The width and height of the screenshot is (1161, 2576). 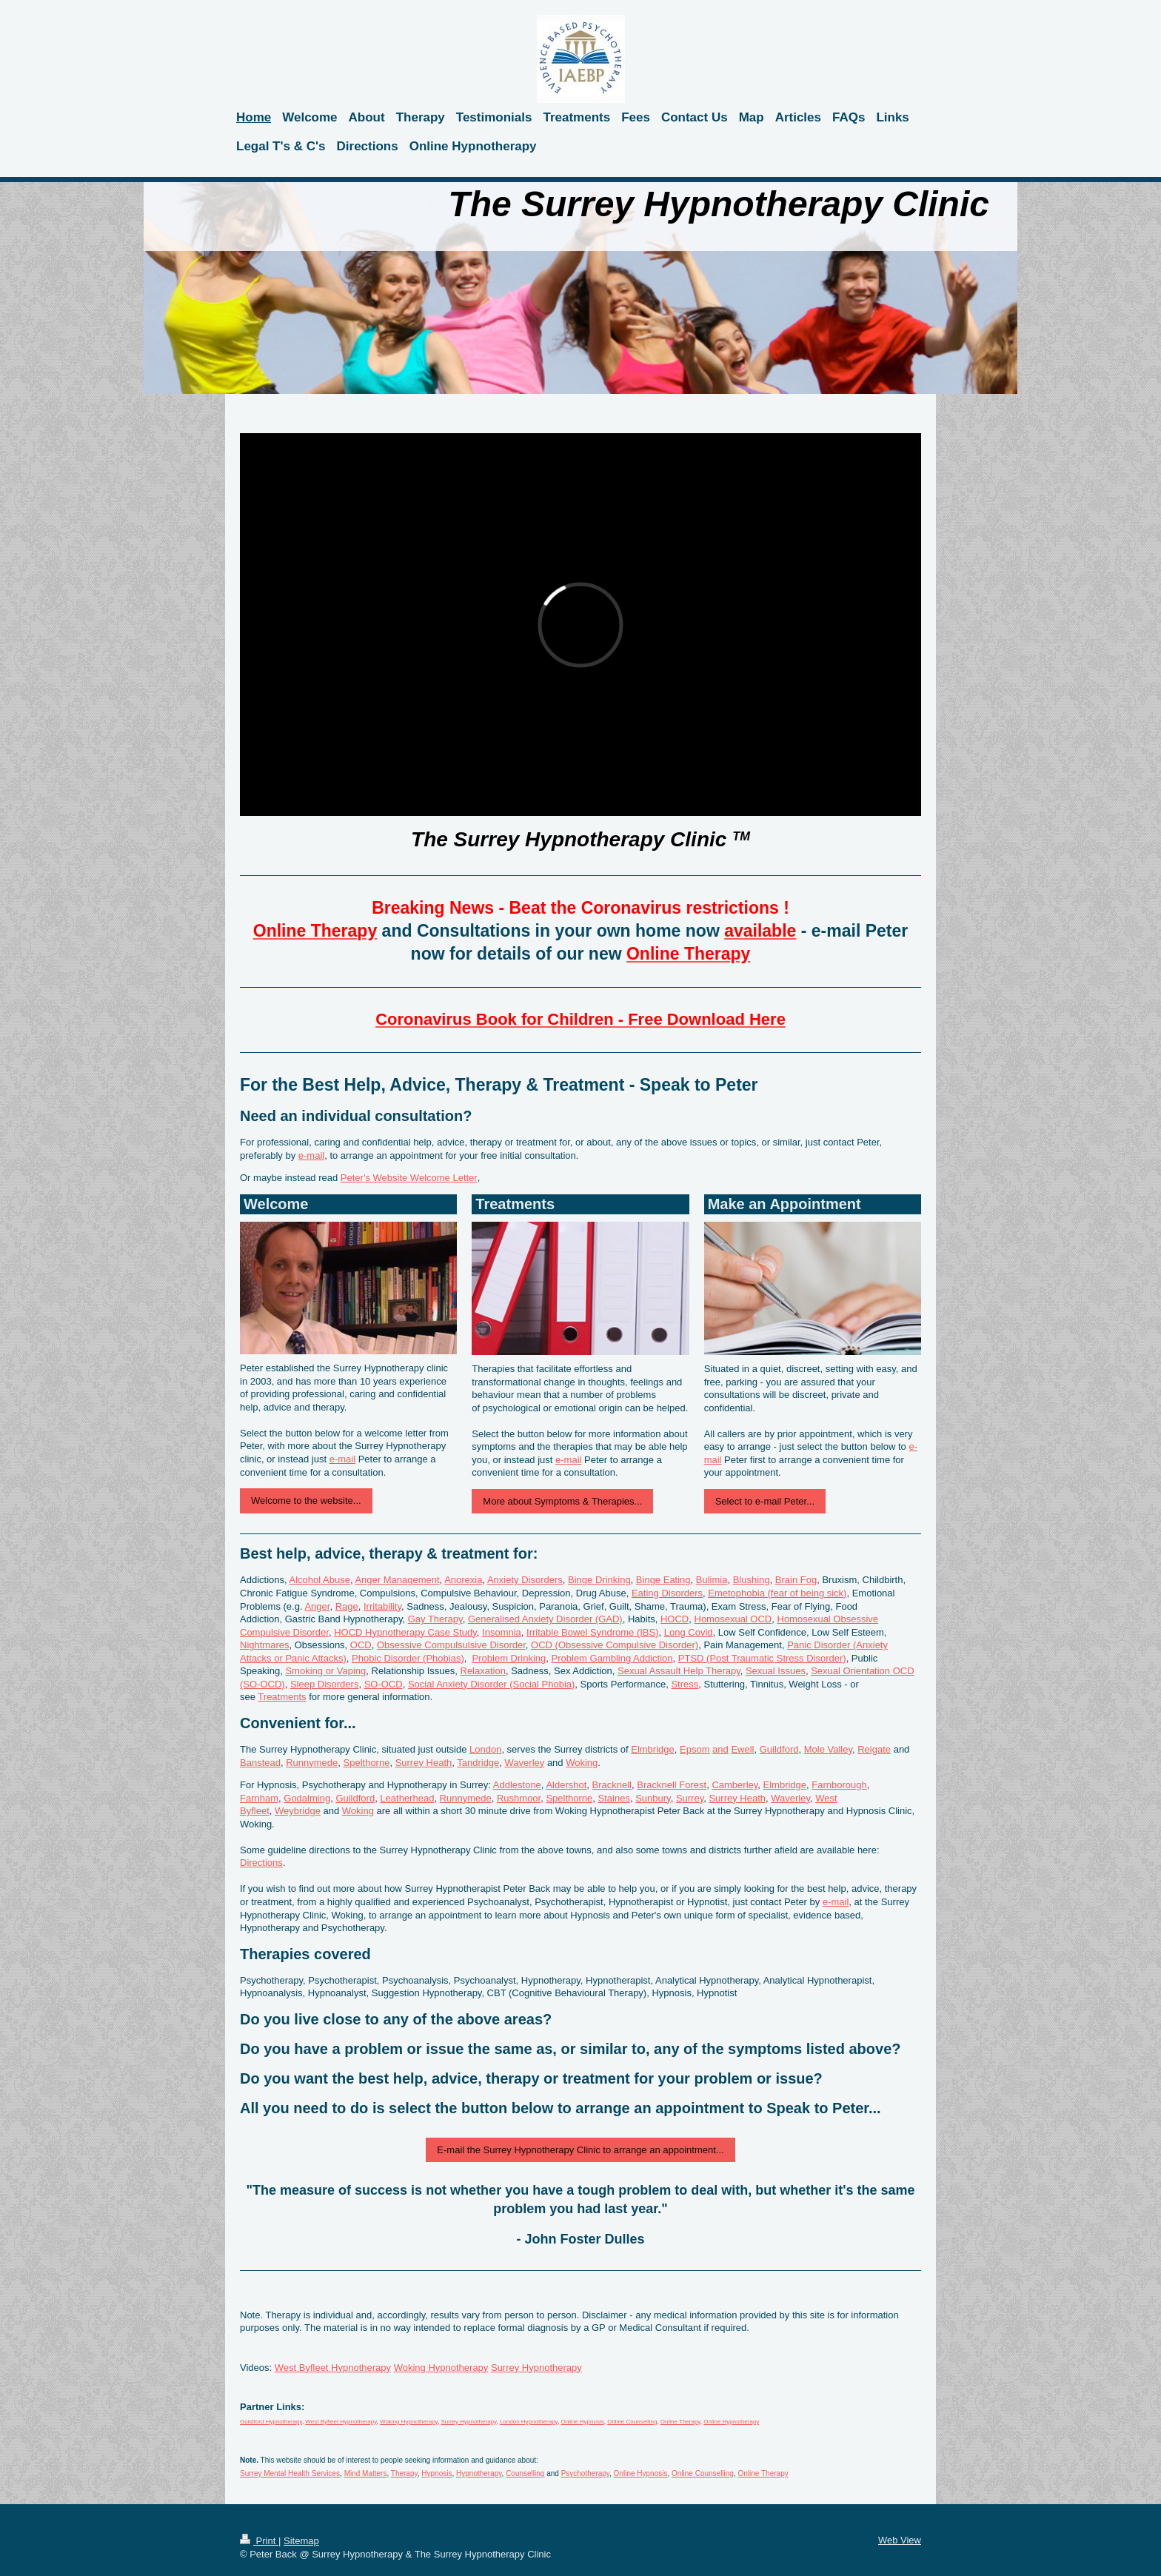 I want to click on HOCD, so click(x=674, y=1619).